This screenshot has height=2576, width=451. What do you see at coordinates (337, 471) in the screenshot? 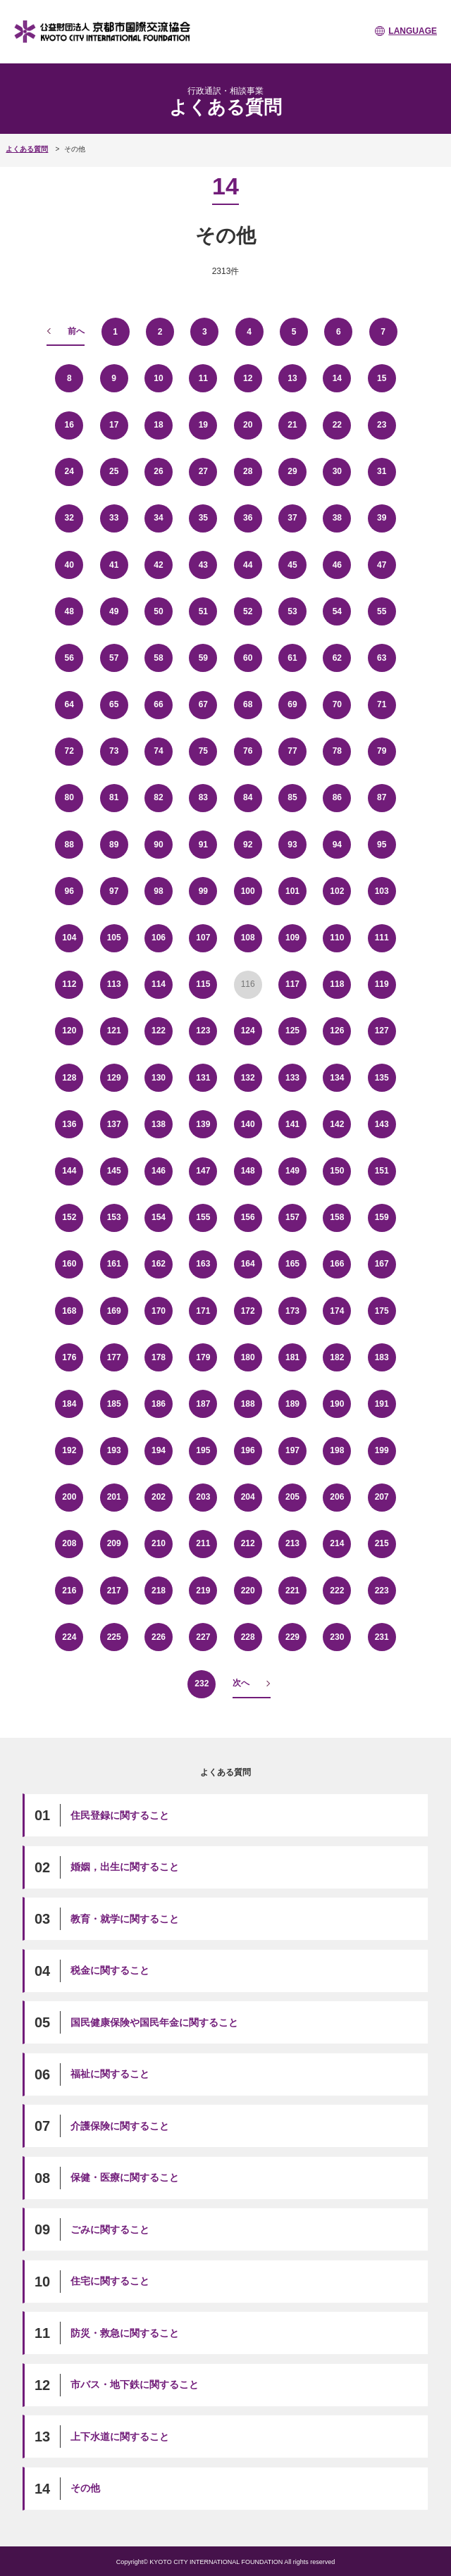
I see `30` at bounding box center [337, 471].